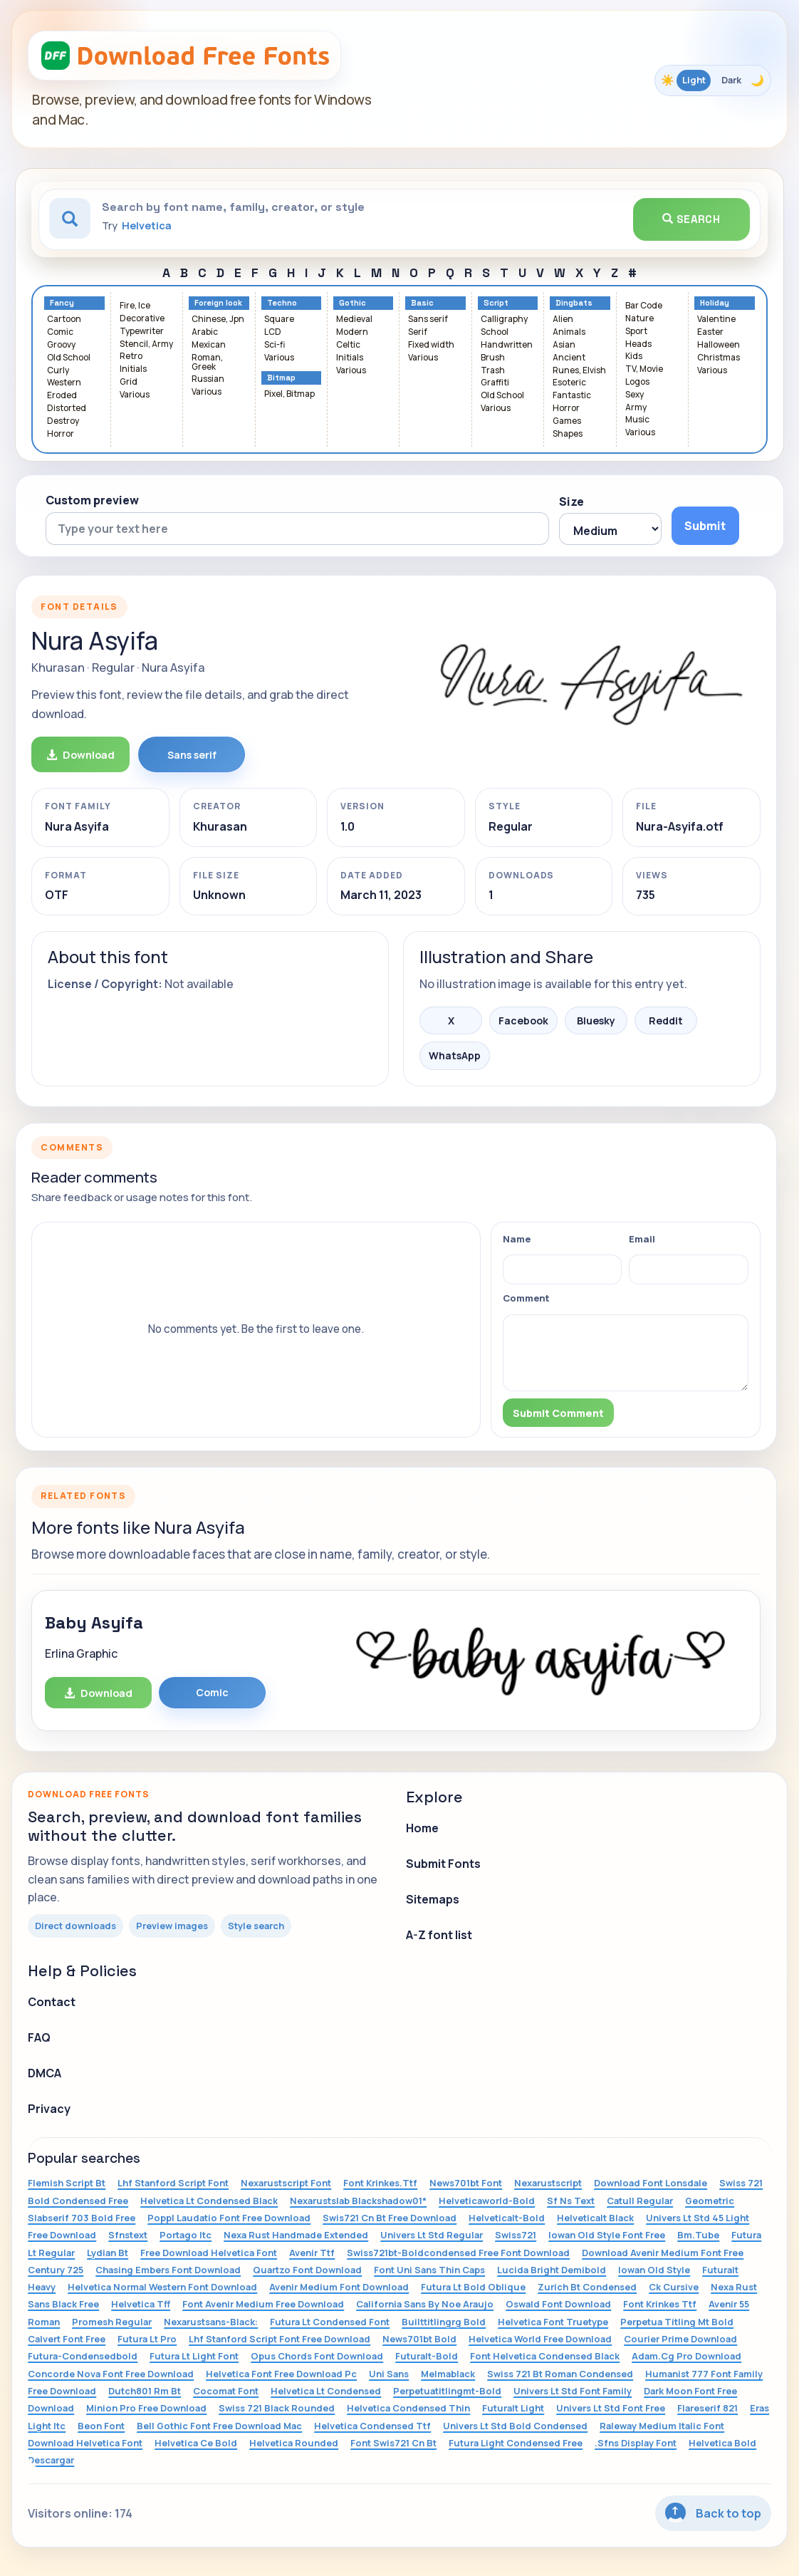 This screenshot has width=799, height=2576. Describe the element at coordinates (64, 319) in the screenshot. I see `Cartoon` at that location.